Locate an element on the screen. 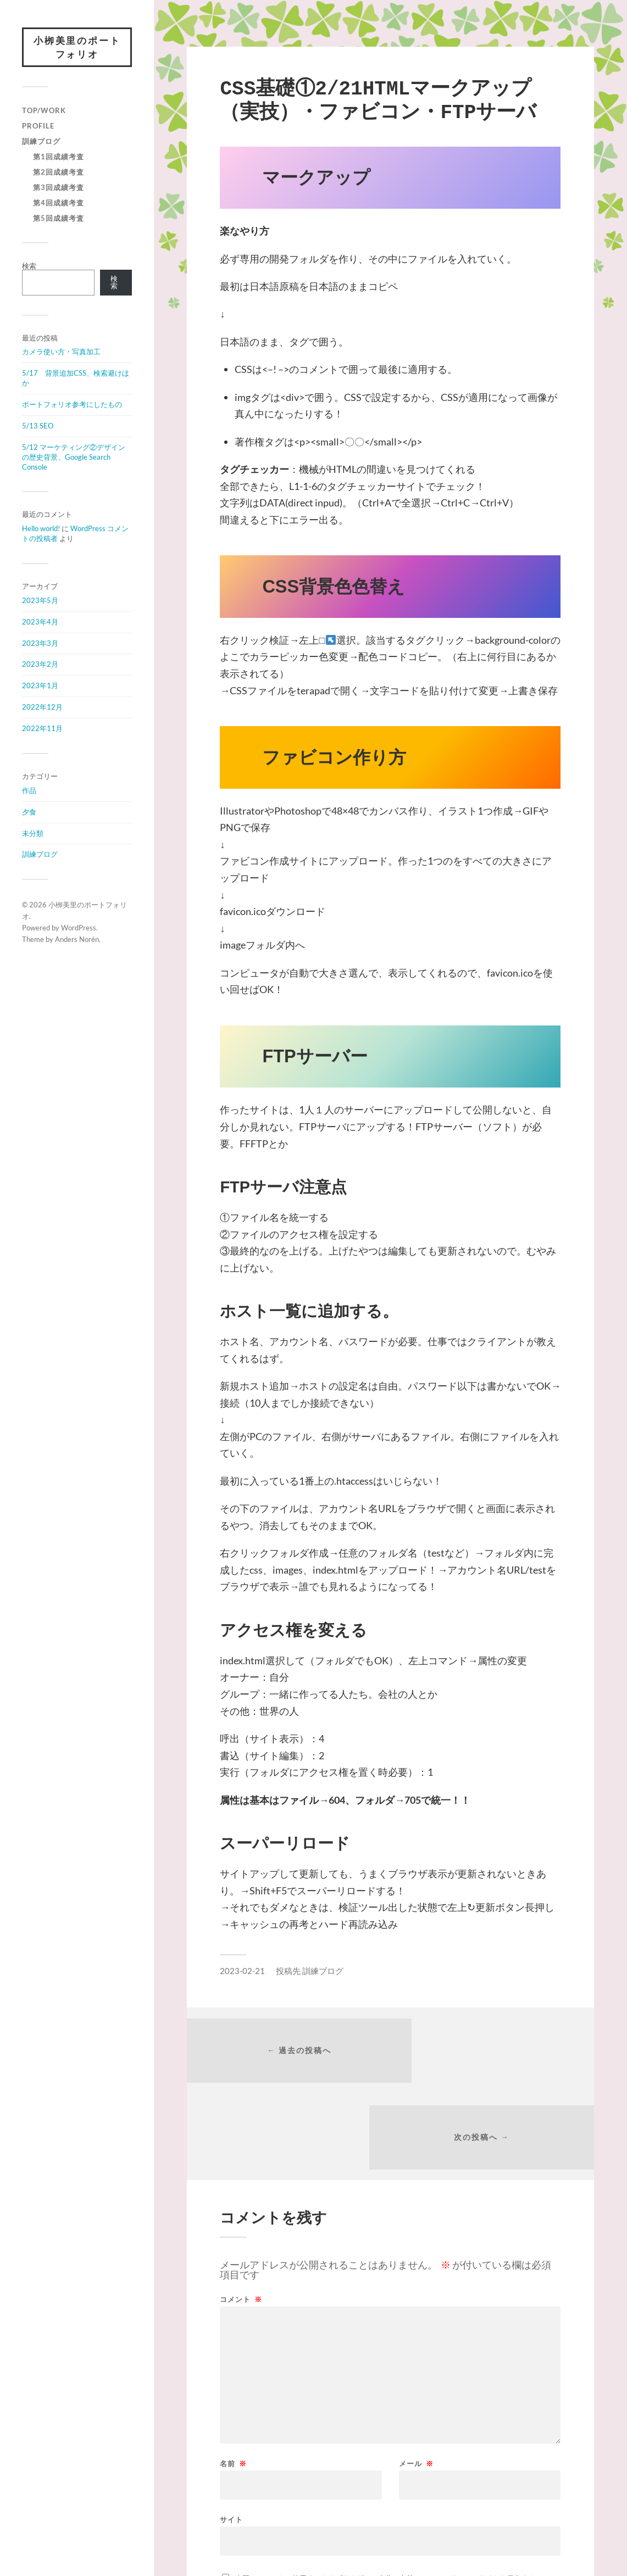 Image resolution: width=627 pixels, height=2576 pixels. 小栁美里のポートフォリオ is located at coordinates (77, 48).